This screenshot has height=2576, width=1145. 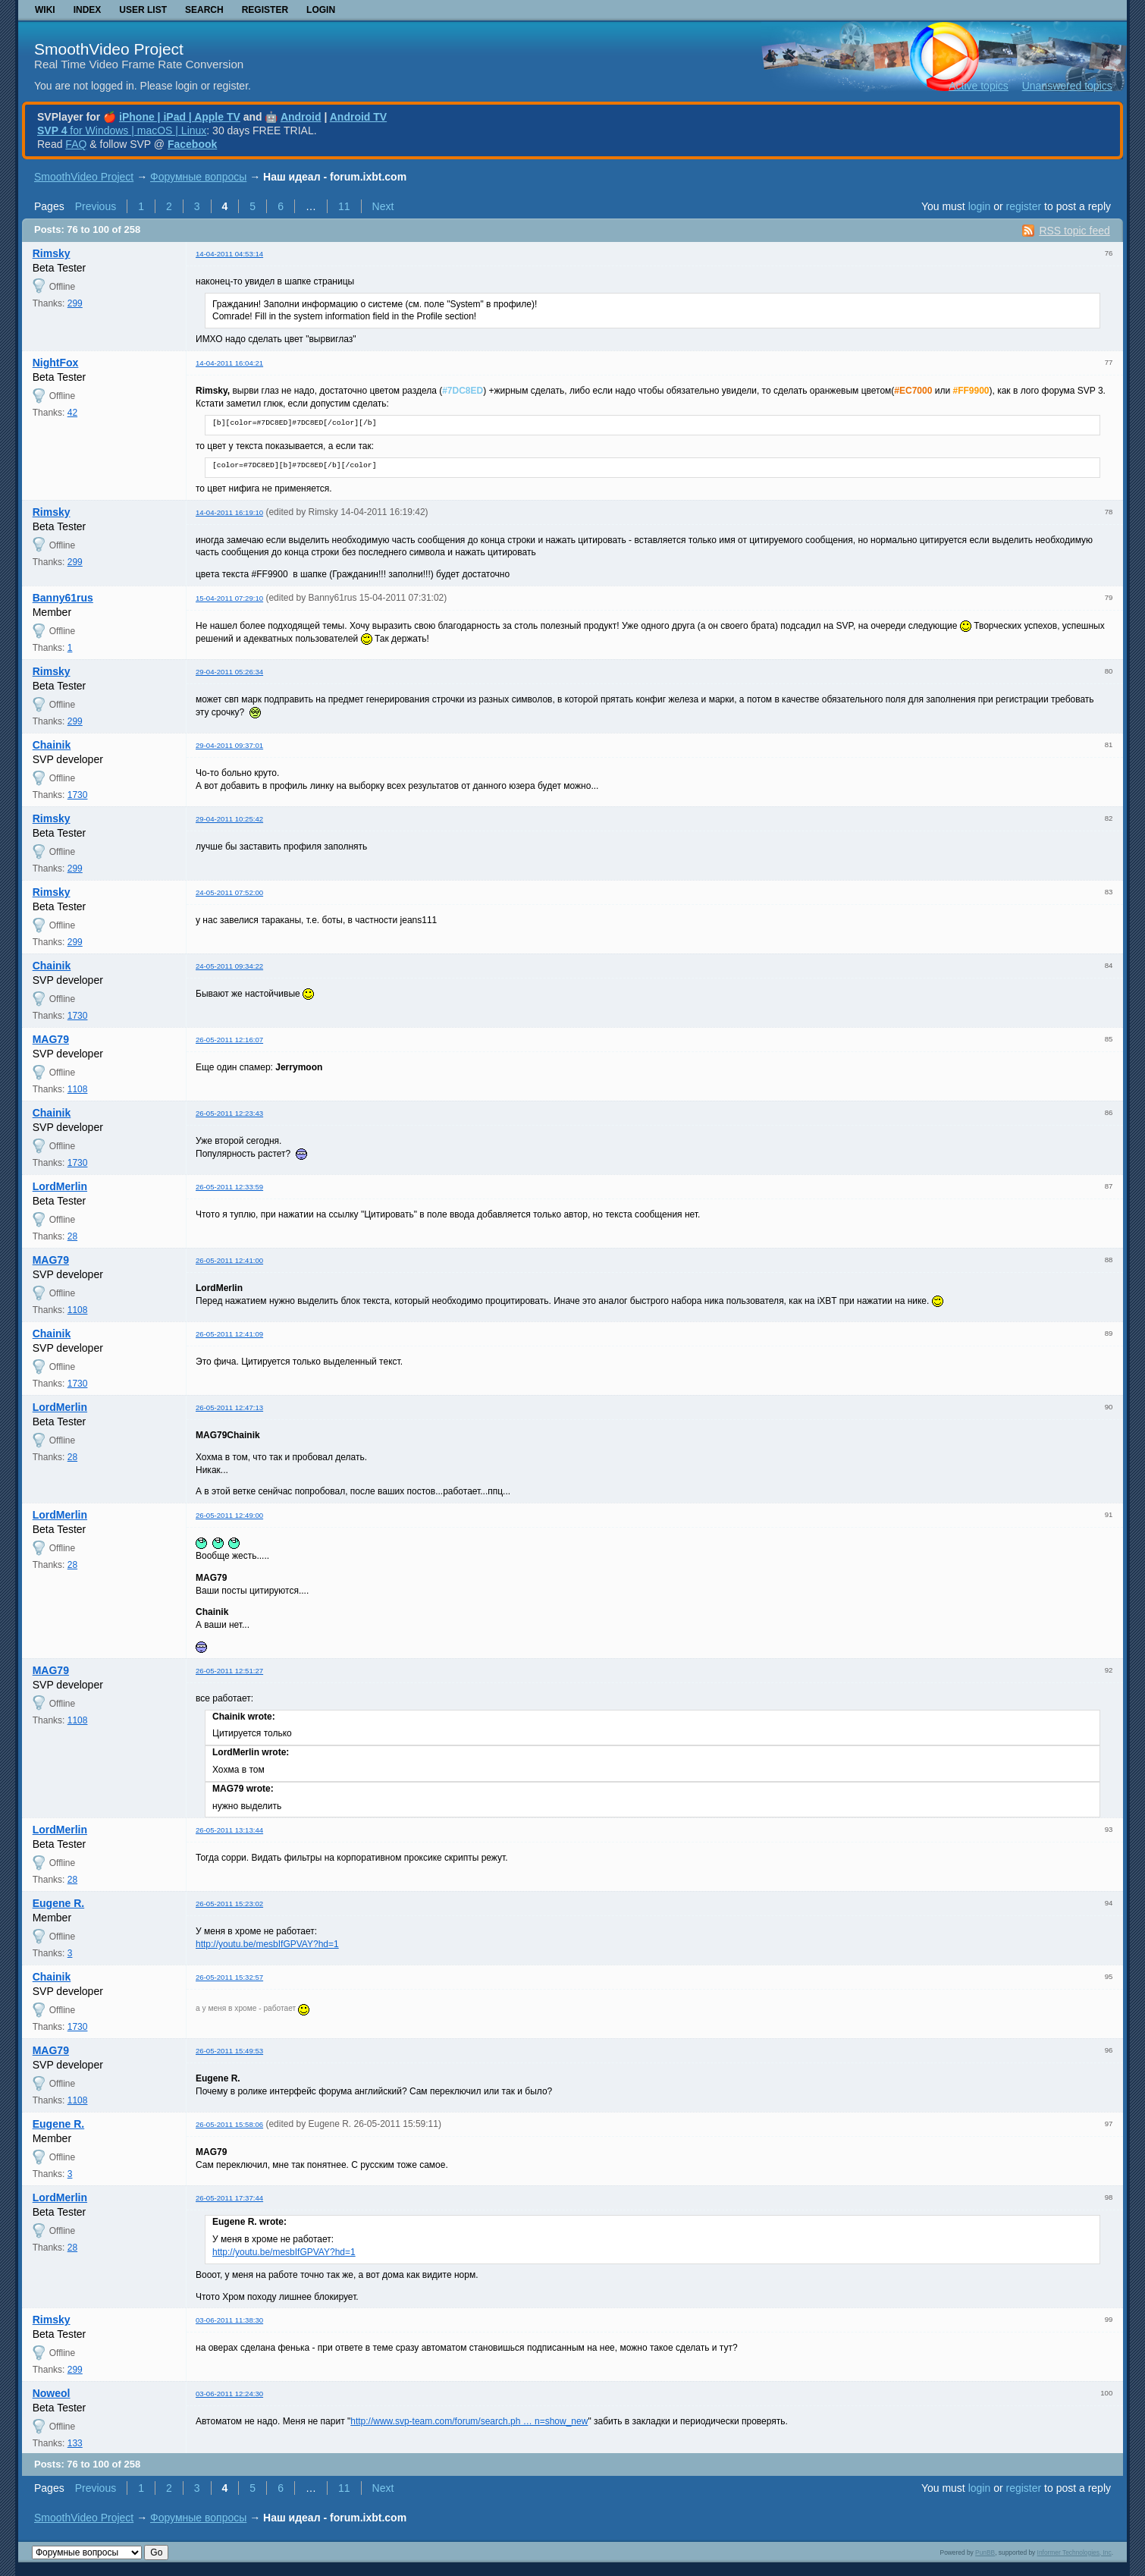 I want to click on 15-04-2011 07:29:10, so click(x=229, y=598).